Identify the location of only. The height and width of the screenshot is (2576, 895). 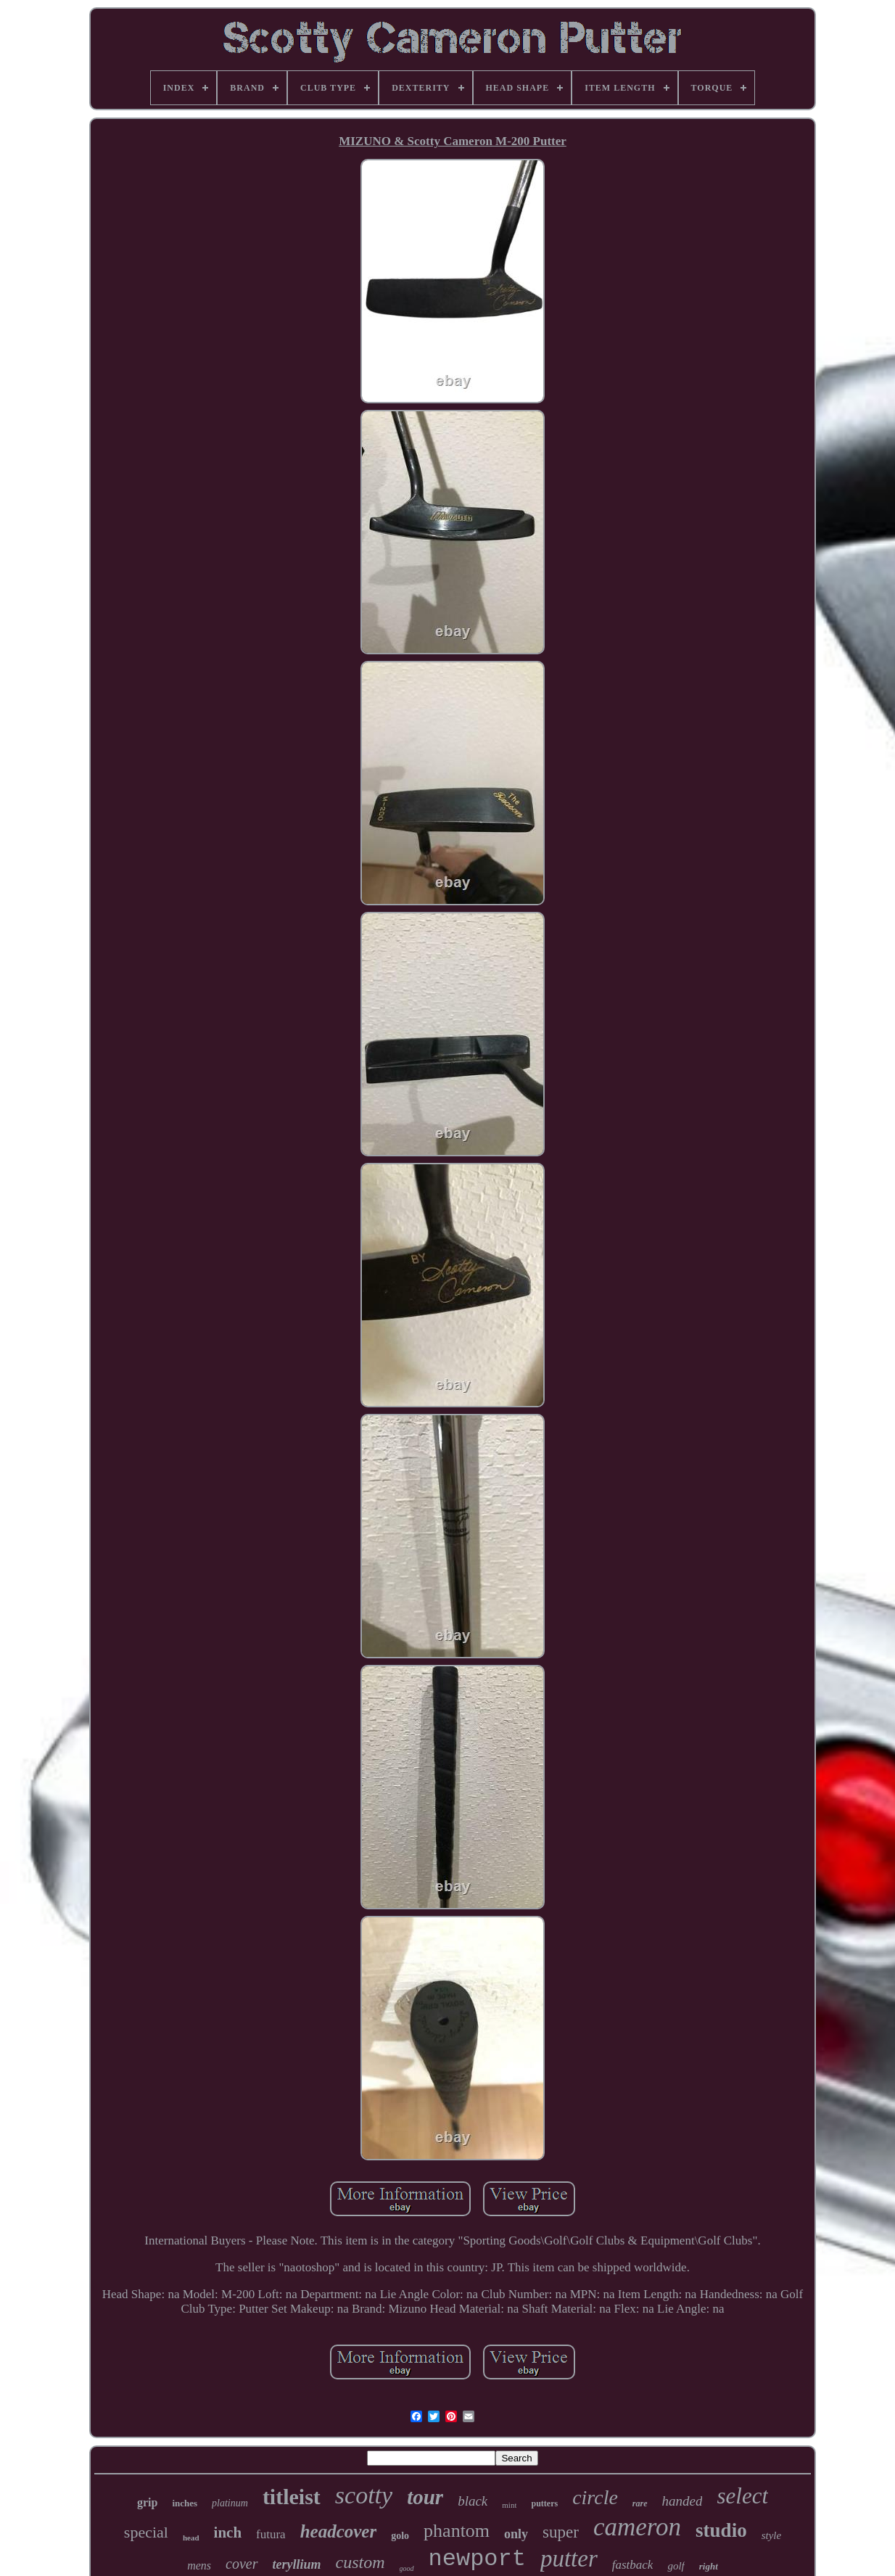
(516, 2534).